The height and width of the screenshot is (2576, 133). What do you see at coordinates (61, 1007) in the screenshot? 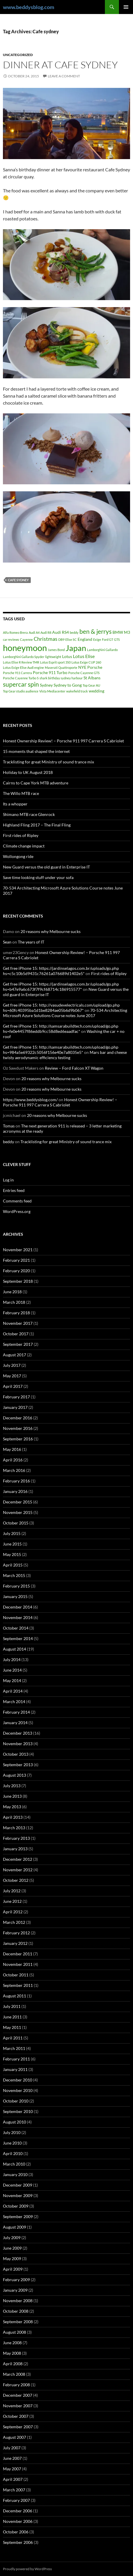
I see `Get free iPhone 15: http://vasudevelectricals.com/upload/go.php hs=60fc40395ba1d1be8284ae05b6d9b067*` at bounding box center [61, 1007].